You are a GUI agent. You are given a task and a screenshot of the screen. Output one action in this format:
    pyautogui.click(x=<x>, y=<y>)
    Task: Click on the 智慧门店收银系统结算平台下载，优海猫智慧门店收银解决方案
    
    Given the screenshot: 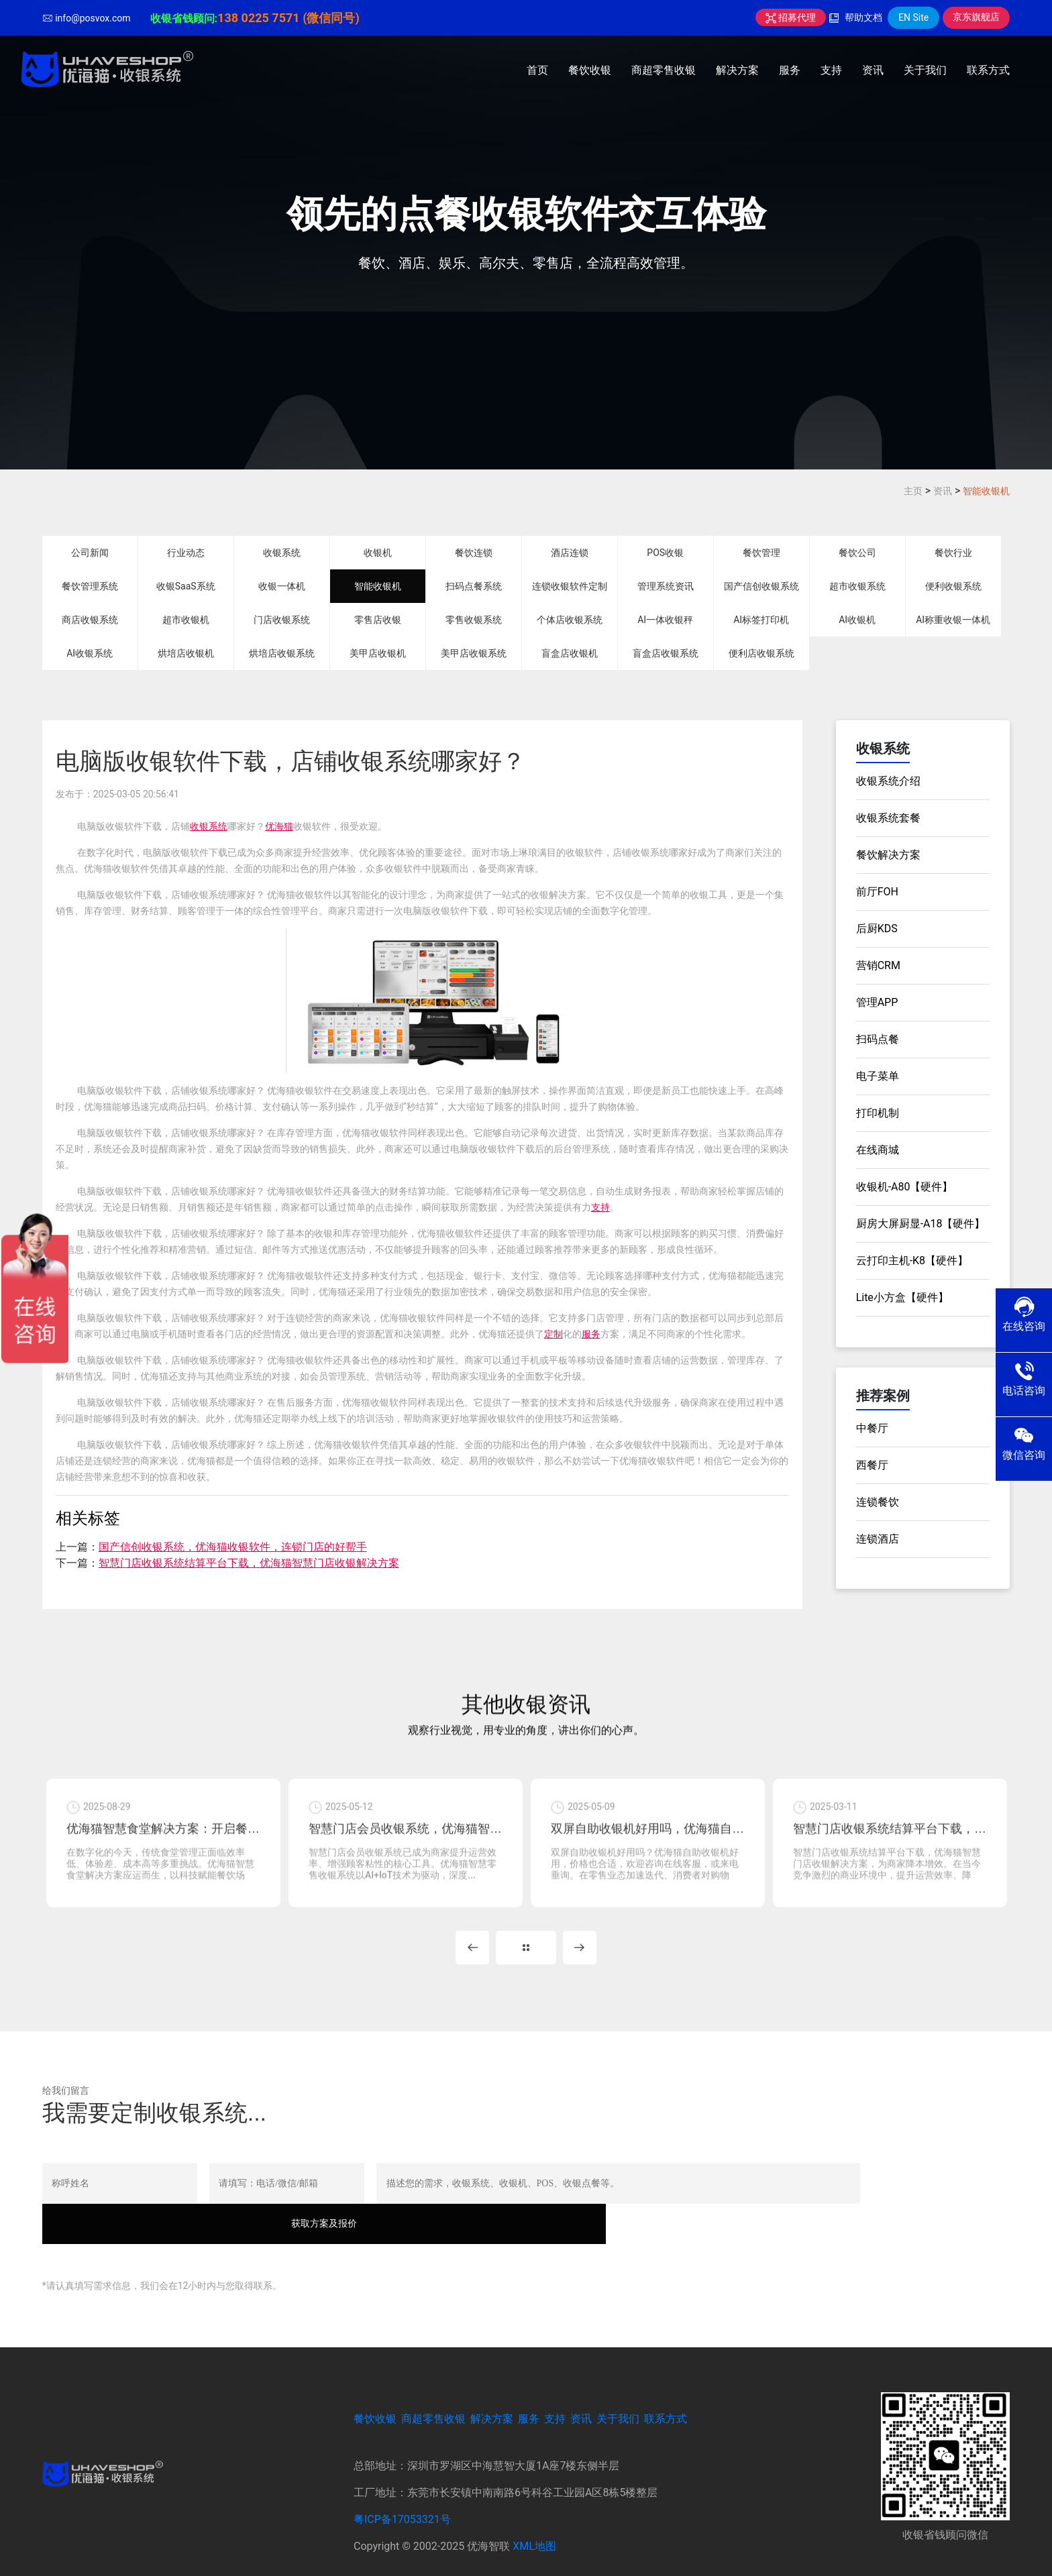 What is the action you would take?
    pyautogui.click(x=249, y=1563)
    